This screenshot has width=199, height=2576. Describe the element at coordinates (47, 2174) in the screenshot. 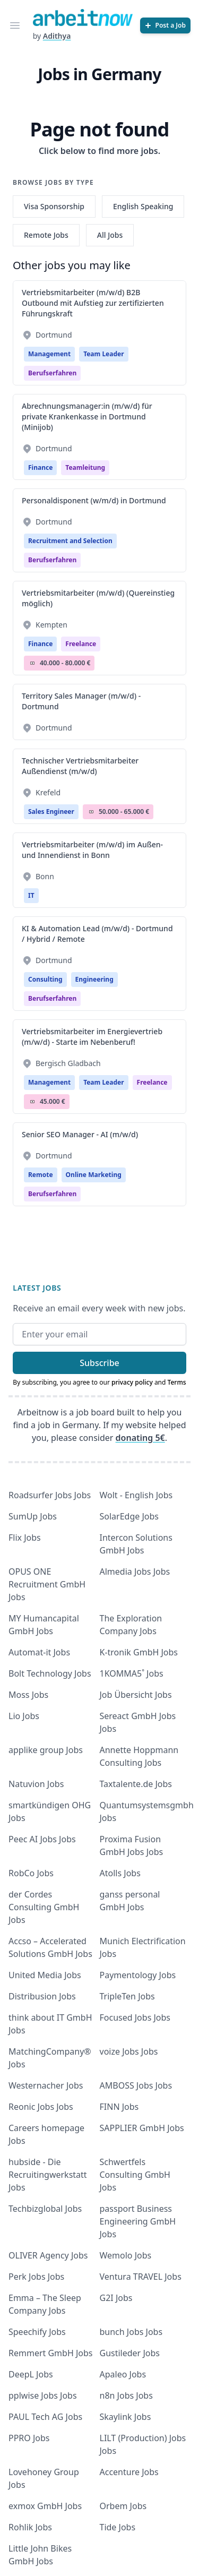

I see `hubside - Die Recruitingwerkstatt Jobs` at that location.